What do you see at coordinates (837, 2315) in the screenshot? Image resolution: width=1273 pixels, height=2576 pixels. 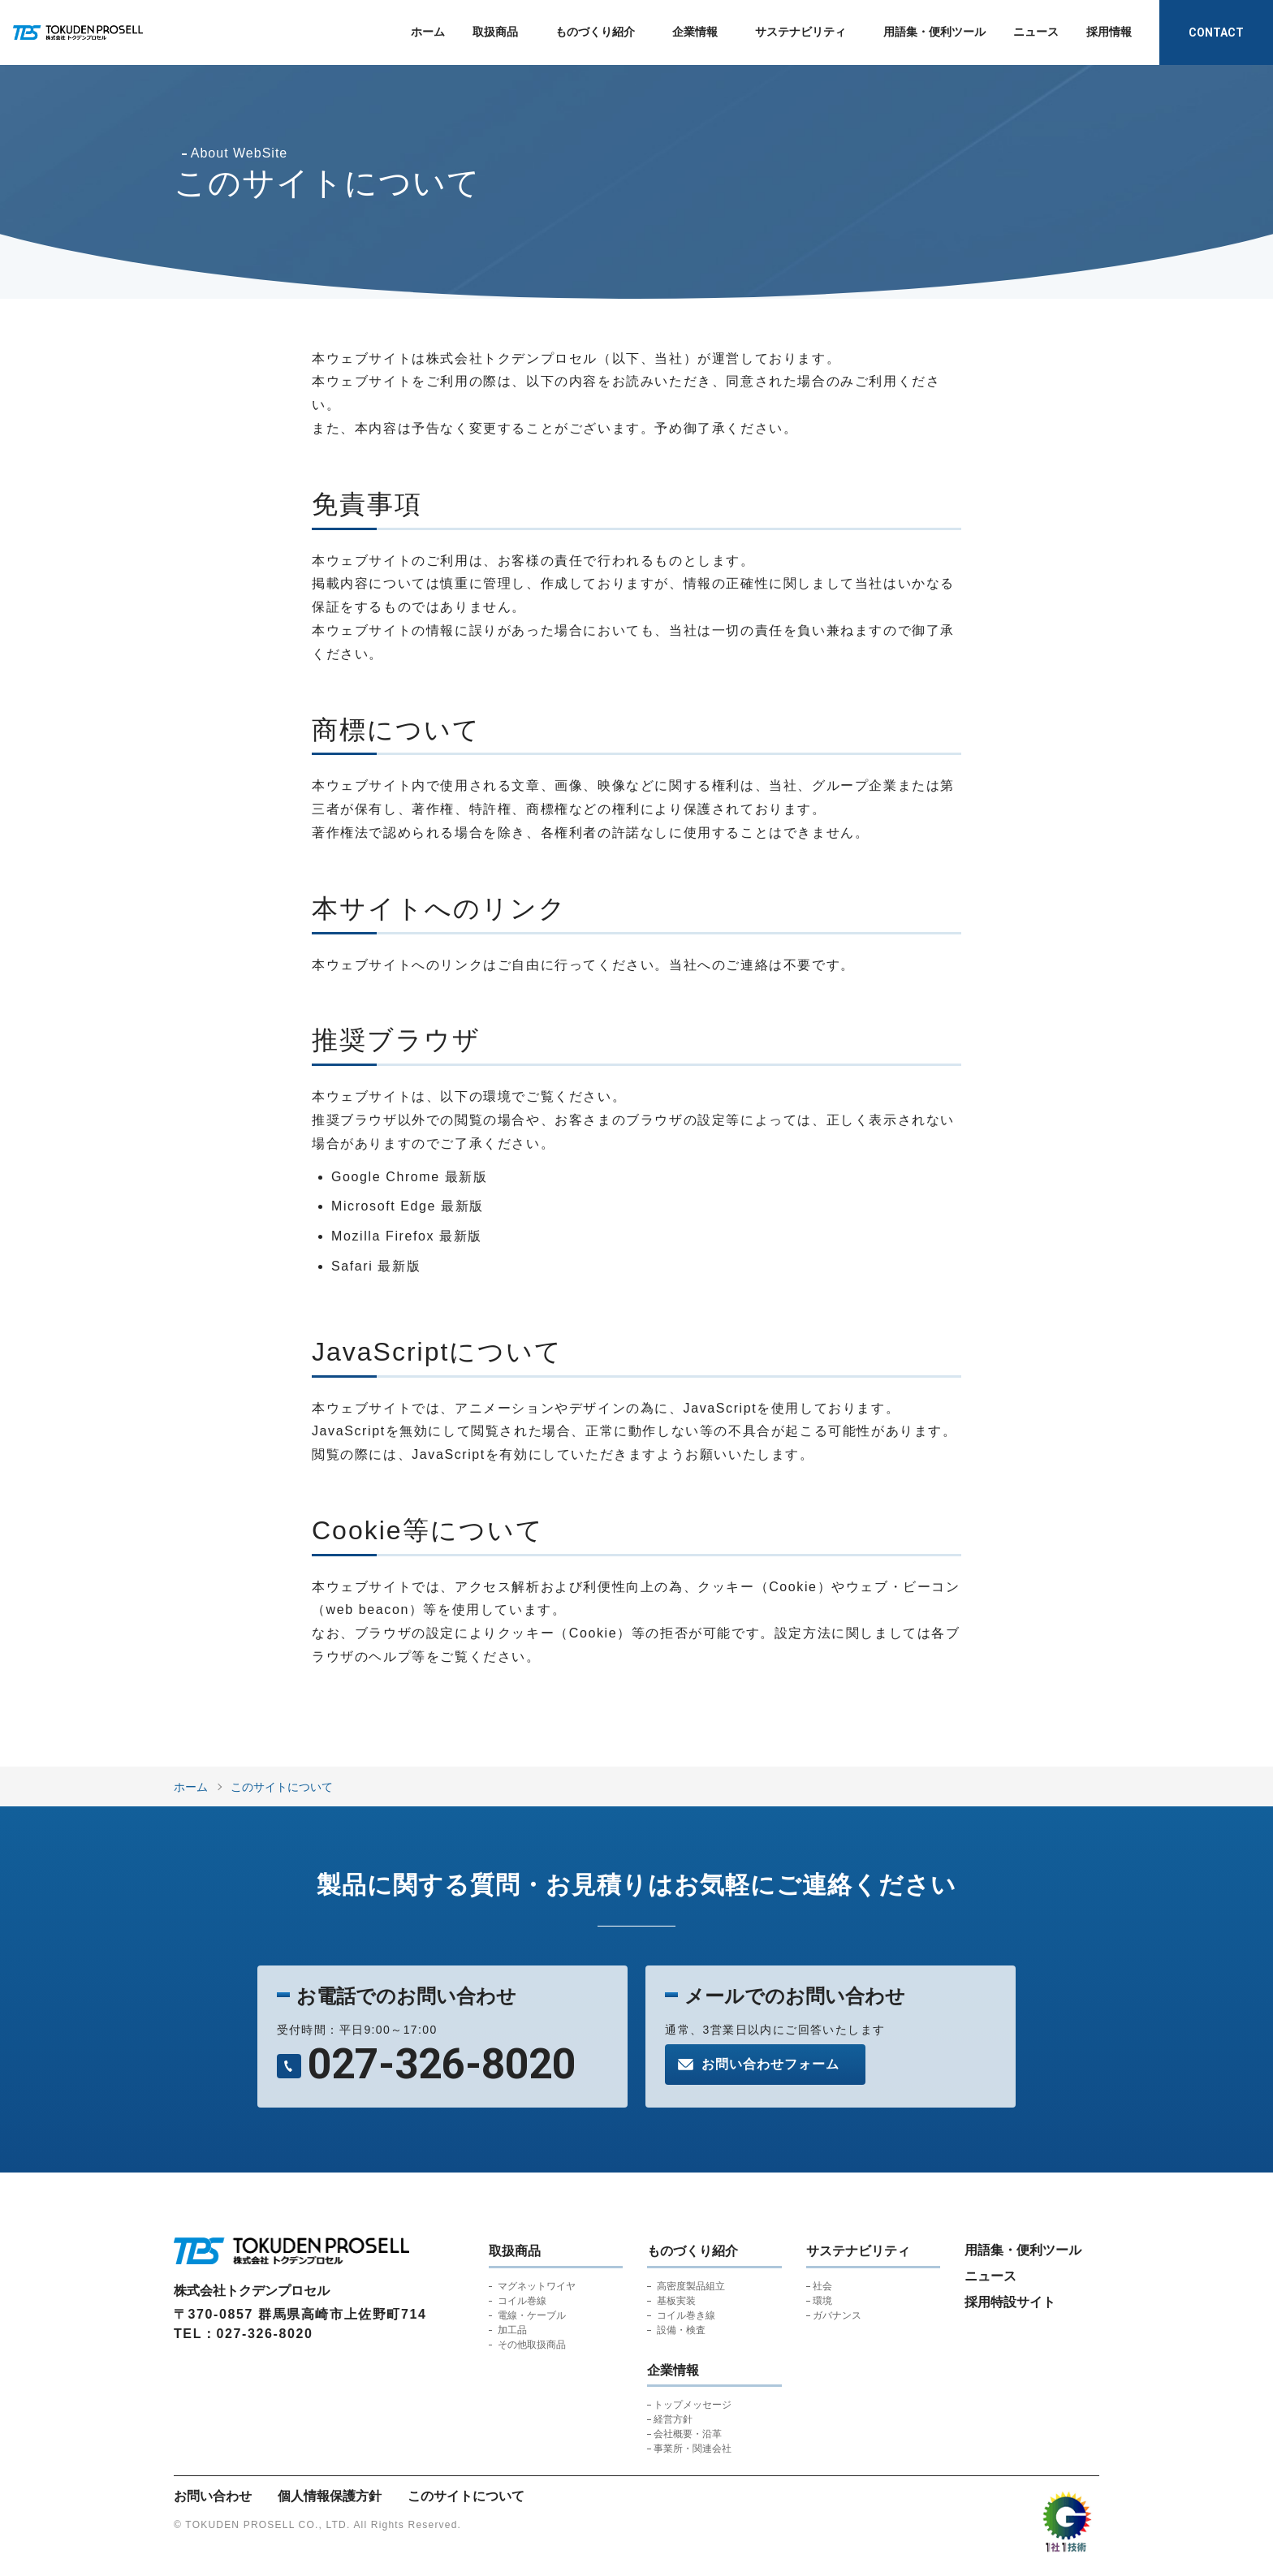 I see `ガバナンス` at bounding box center [837, 2315].